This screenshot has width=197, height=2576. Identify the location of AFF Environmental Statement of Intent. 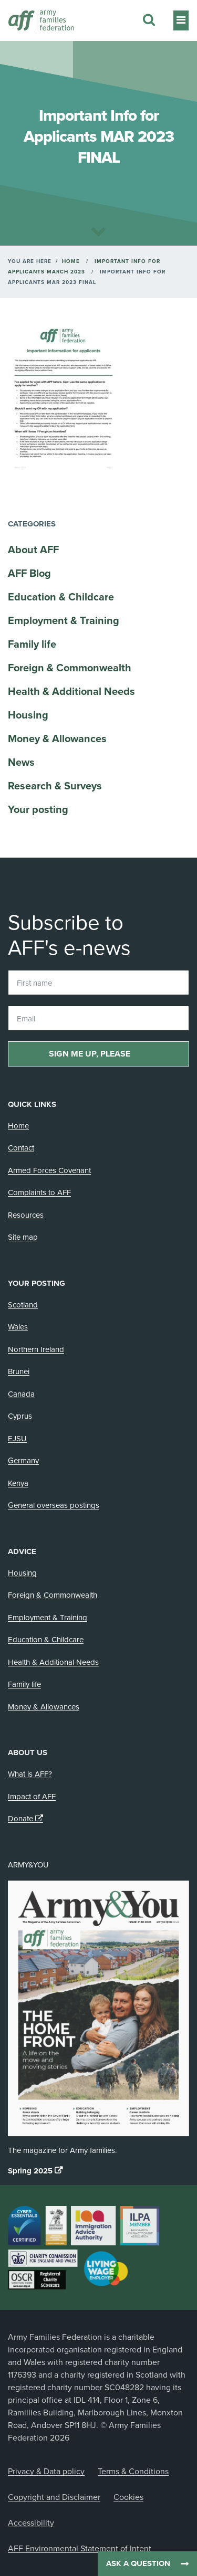
(79, 2548).